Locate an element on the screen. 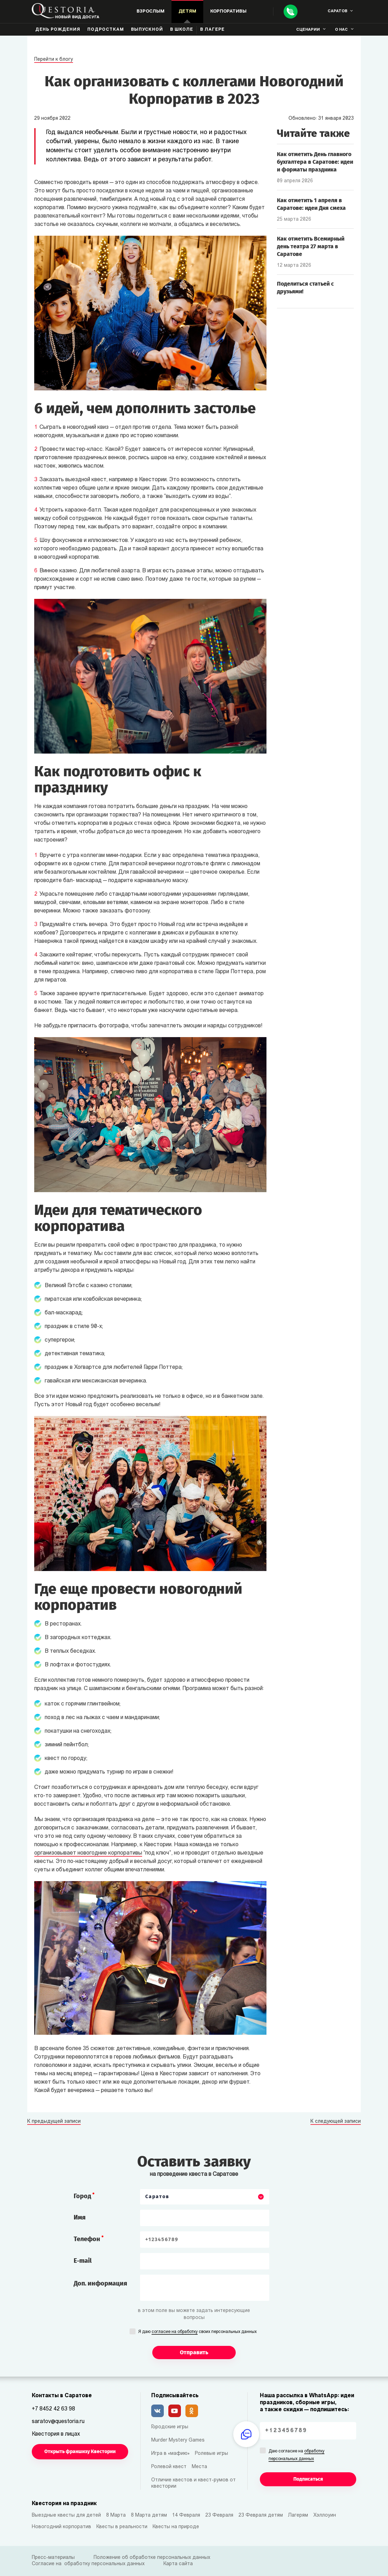  23 Февраля детям is located at coordinates (261, 2515).